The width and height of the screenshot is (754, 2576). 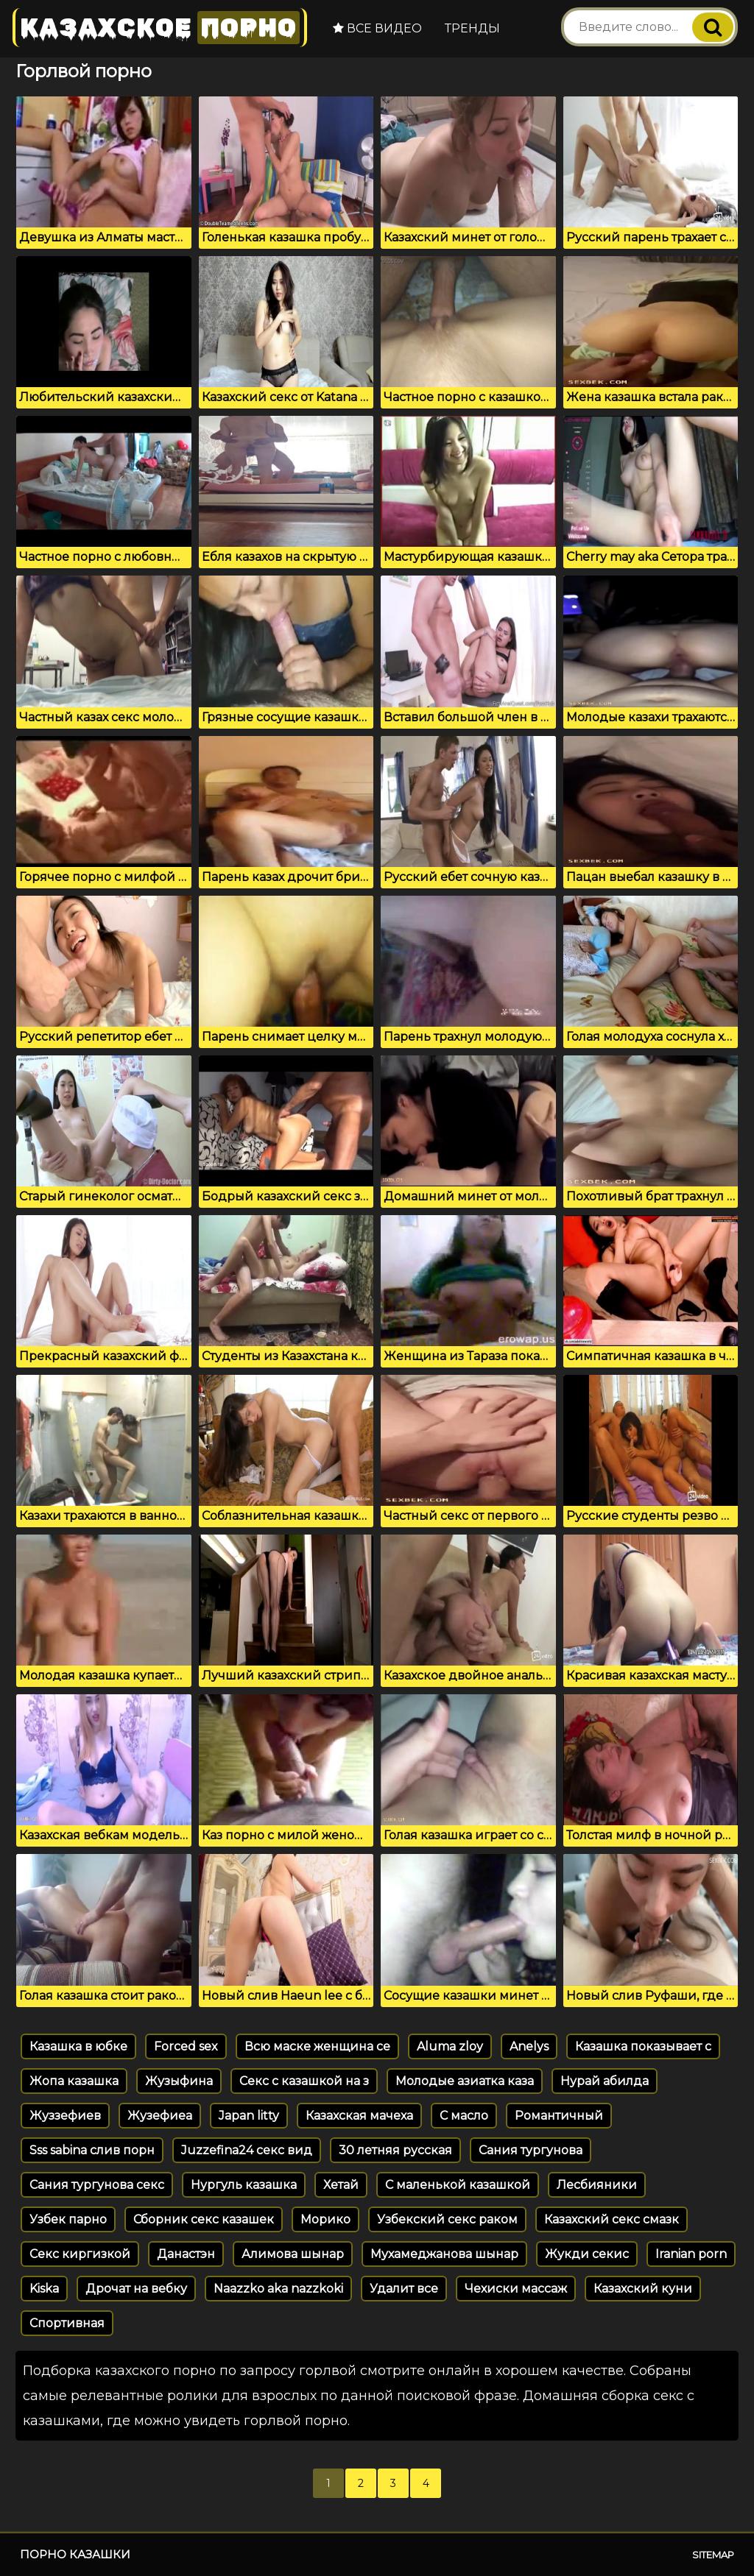 What do you see at coordinates (186, 2046) in the screenshot?
I see `Forced sex` at bounding box center [186, 2046].